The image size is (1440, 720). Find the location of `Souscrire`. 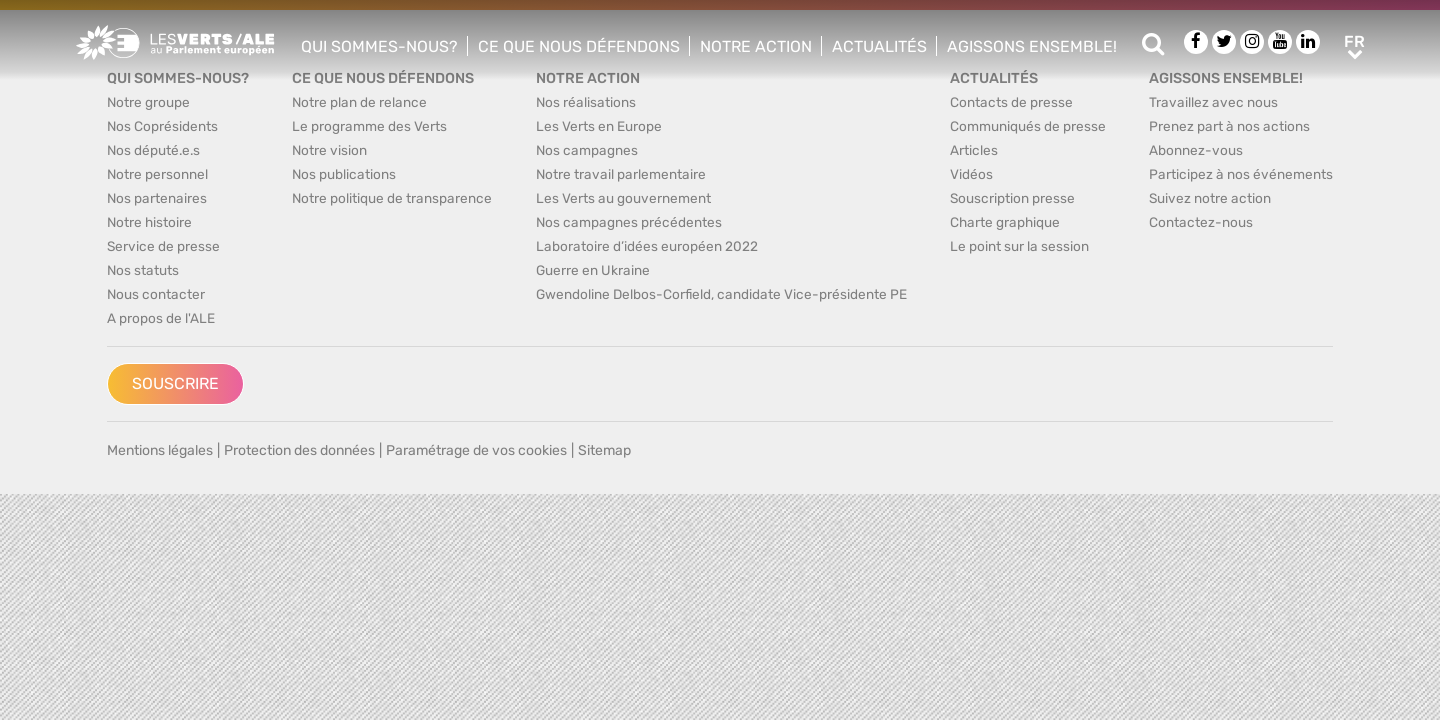

Souscrire is located at coordinates (175, 383).